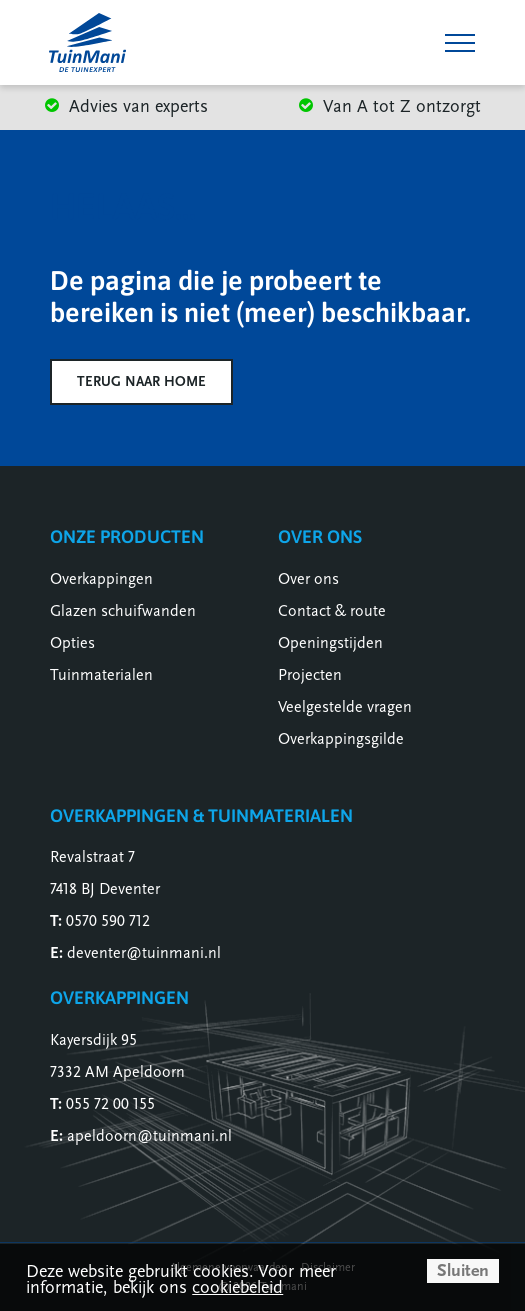  Describe the element at coordinates (123, 611) in the screenshot. I see `Glazen schuifwanden` at that location.